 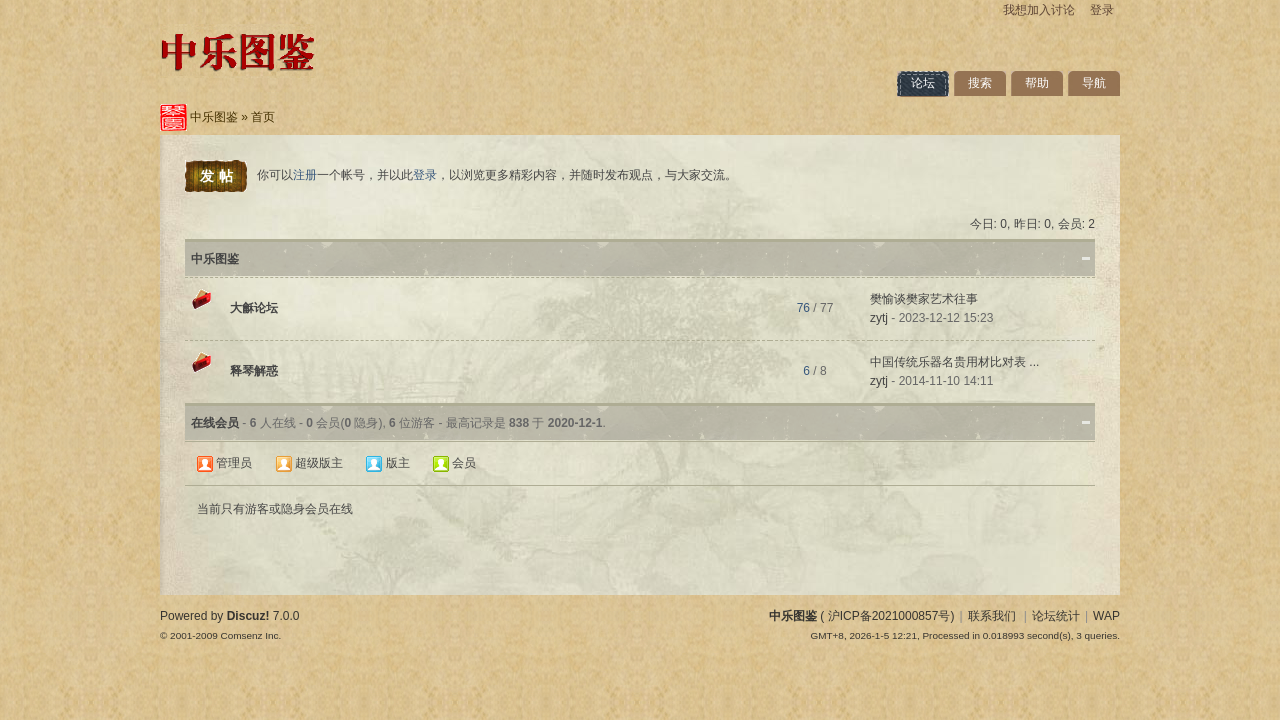 I want to click on 注册, so click(x=305, y=175).